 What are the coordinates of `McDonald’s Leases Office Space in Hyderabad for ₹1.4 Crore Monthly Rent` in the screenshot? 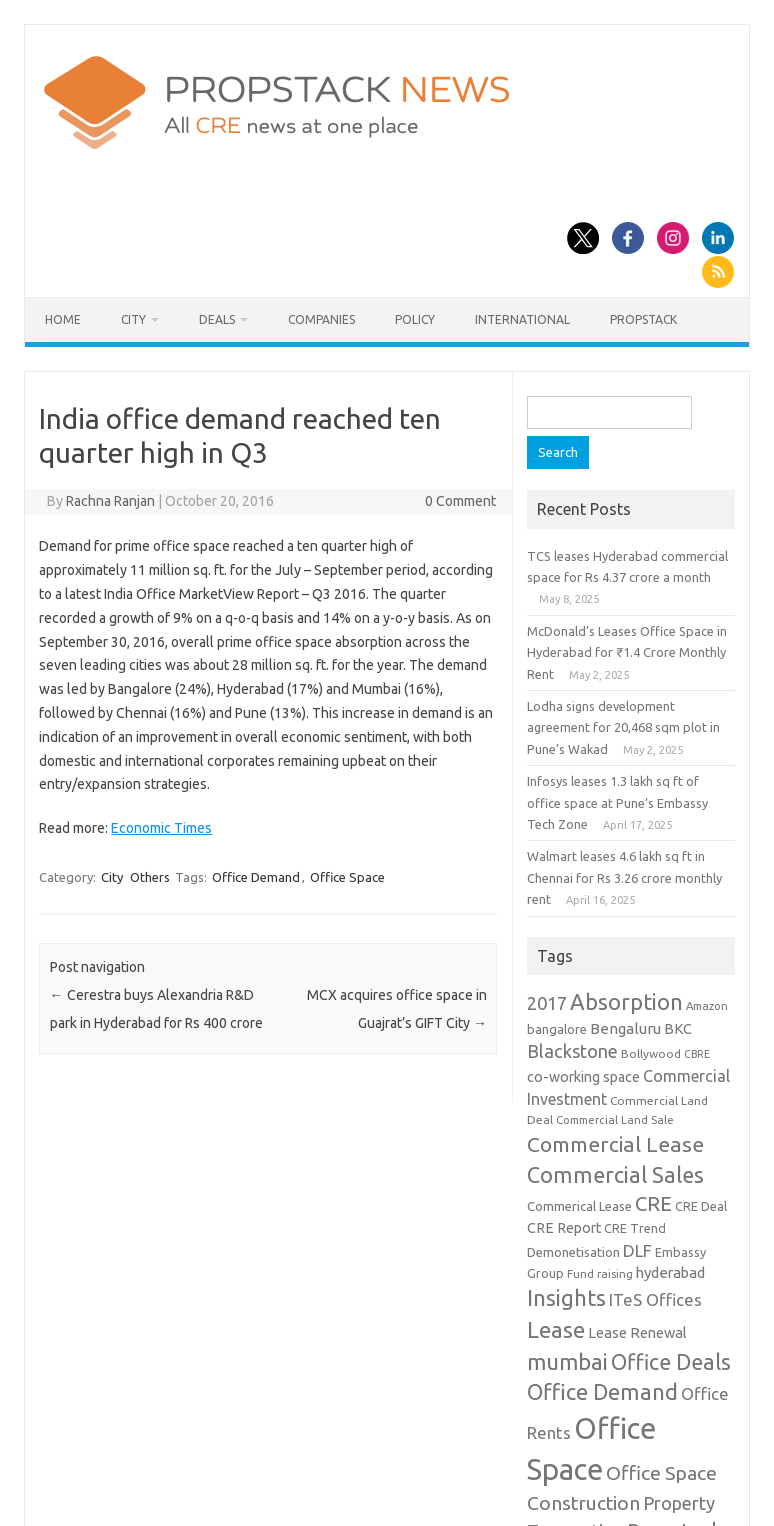 It's located at (627, 652).